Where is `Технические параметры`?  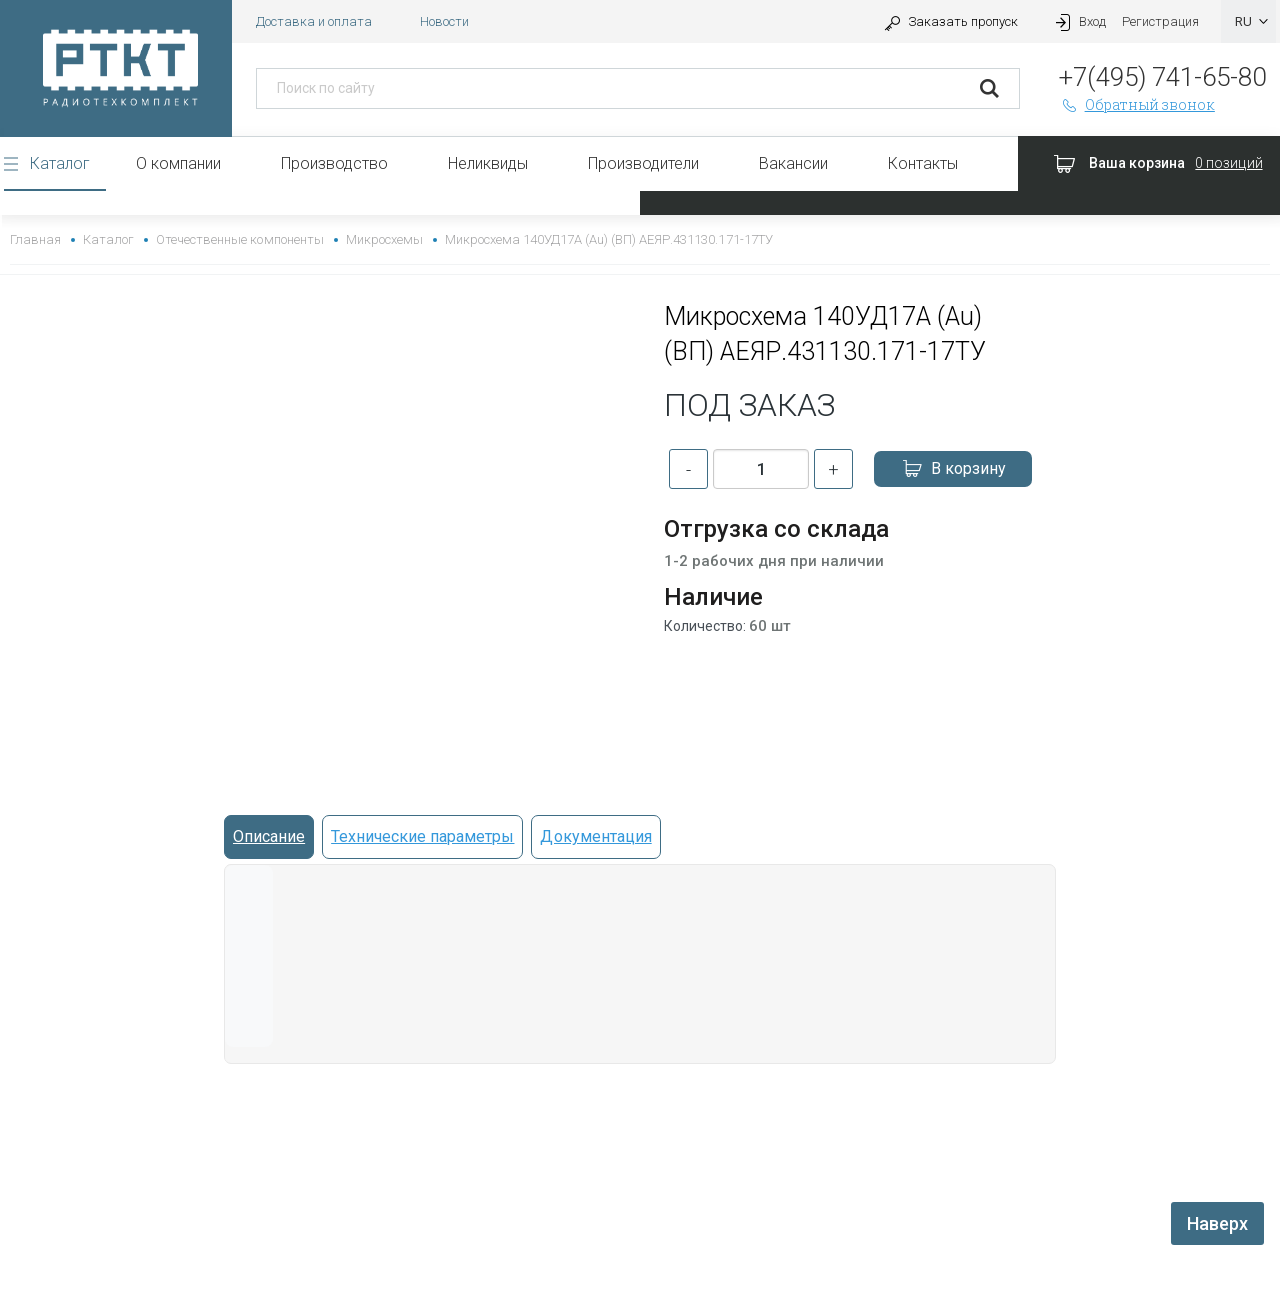
Технические параметры is located at coordinates (422, 836).